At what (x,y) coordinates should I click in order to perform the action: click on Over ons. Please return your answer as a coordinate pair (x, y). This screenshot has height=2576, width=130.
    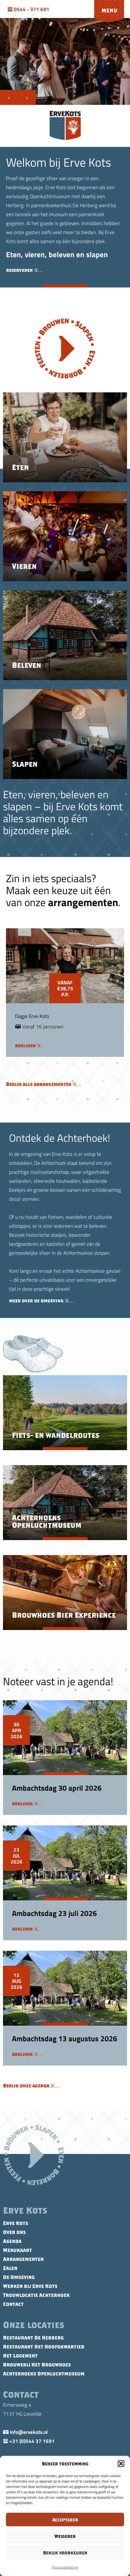
    Looking at the image, I should click on (14, 2232).